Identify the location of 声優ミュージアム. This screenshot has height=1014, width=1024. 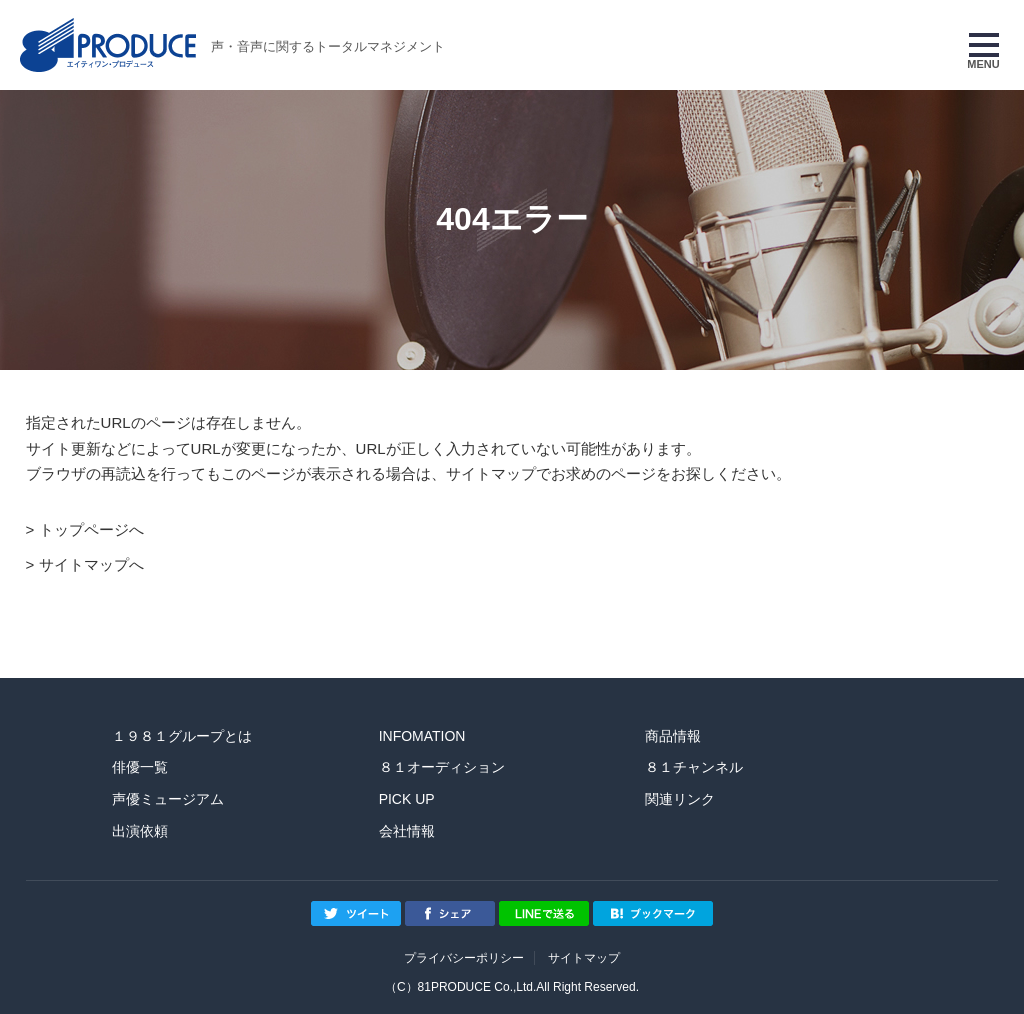
(168, 799).